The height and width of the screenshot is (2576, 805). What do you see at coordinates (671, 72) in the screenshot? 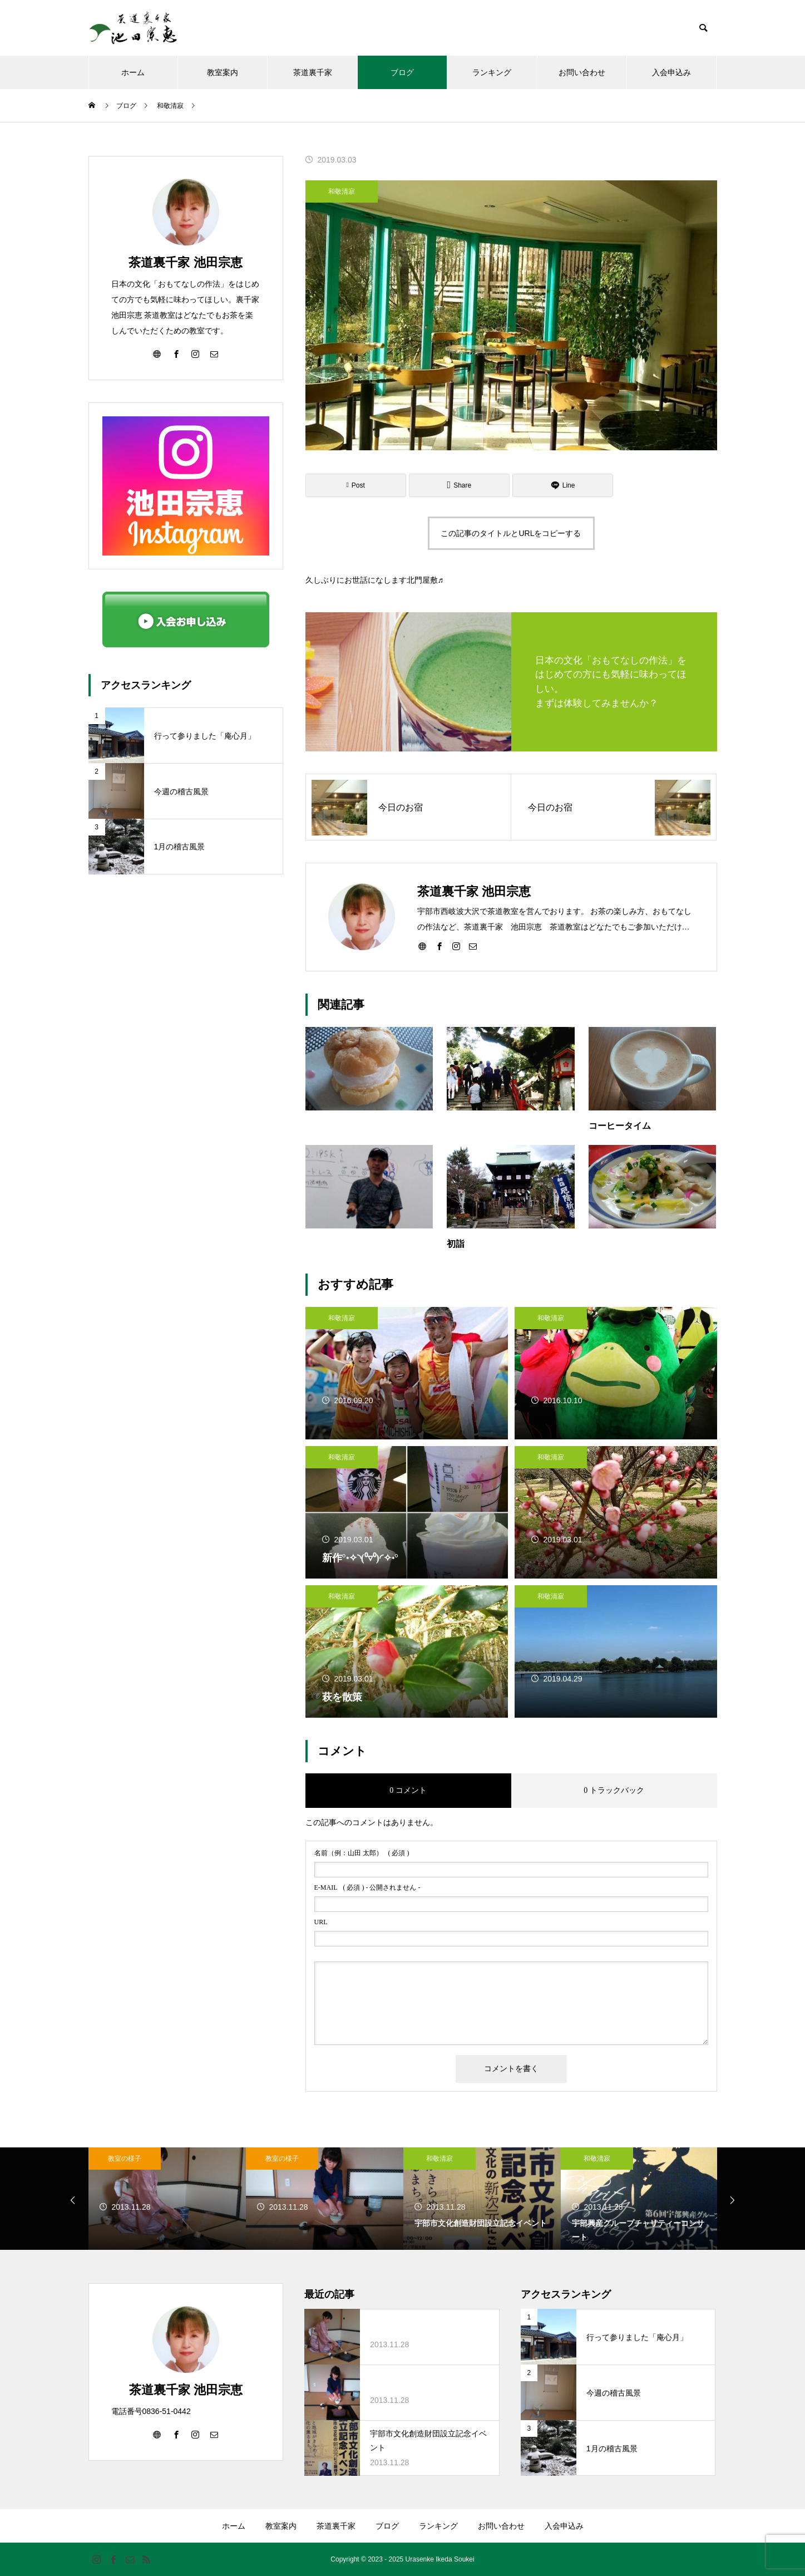
I see `入会申込み` at bounding box center [671, 72].